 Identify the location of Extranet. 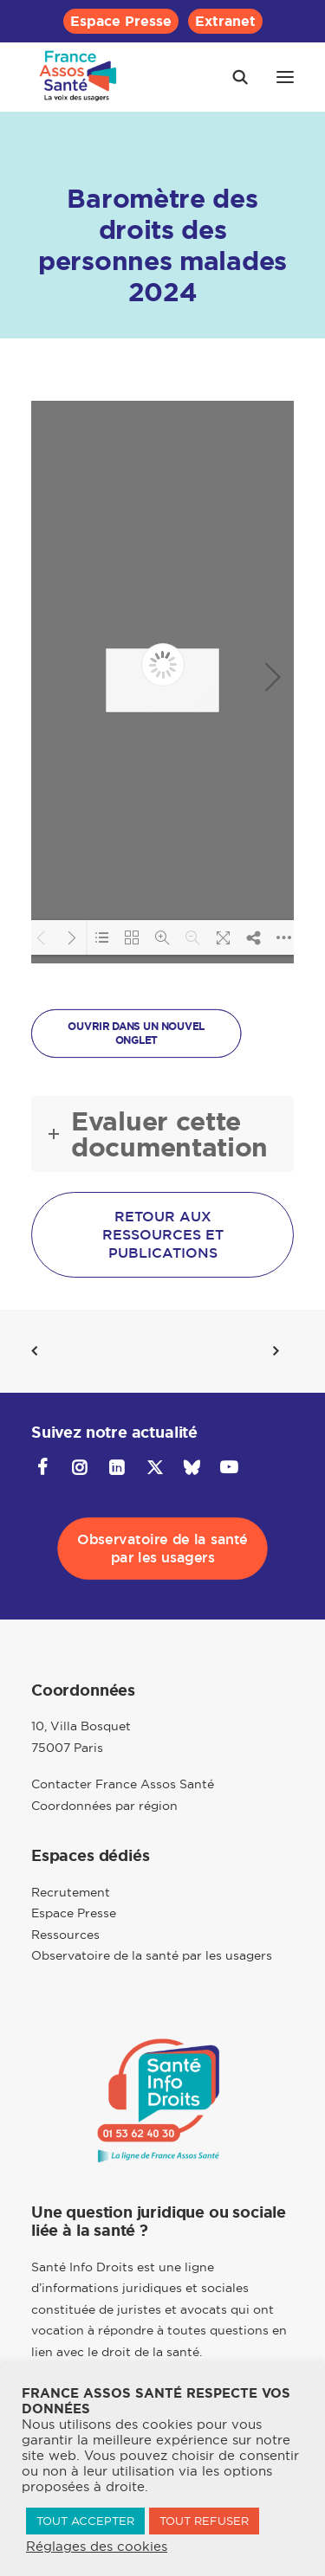
(225, 21).